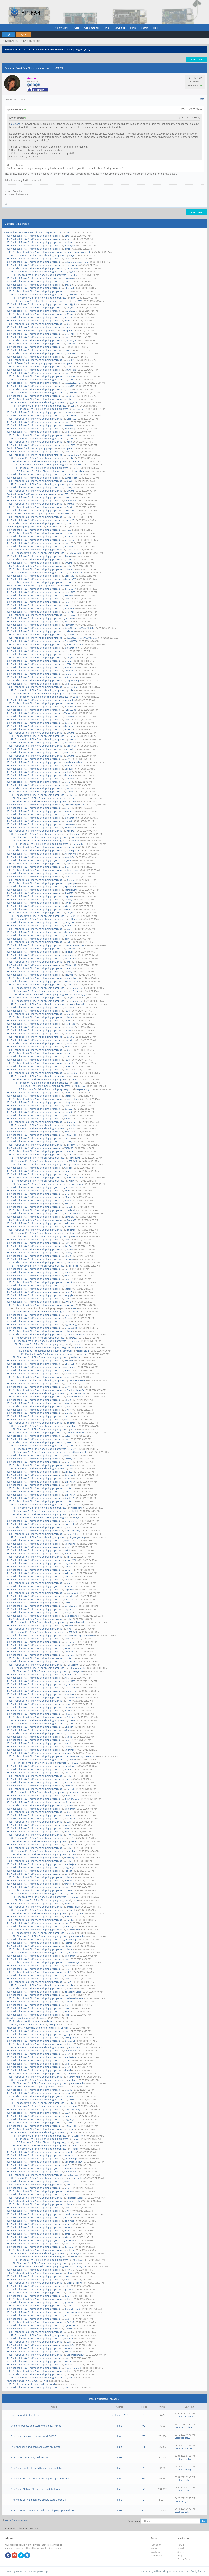 The height and width of the screenshot is (2576, 209). What do you see at coordinates (73, 271) in the screenshot?
I see `lagonda` at bounding box center [73, 271].